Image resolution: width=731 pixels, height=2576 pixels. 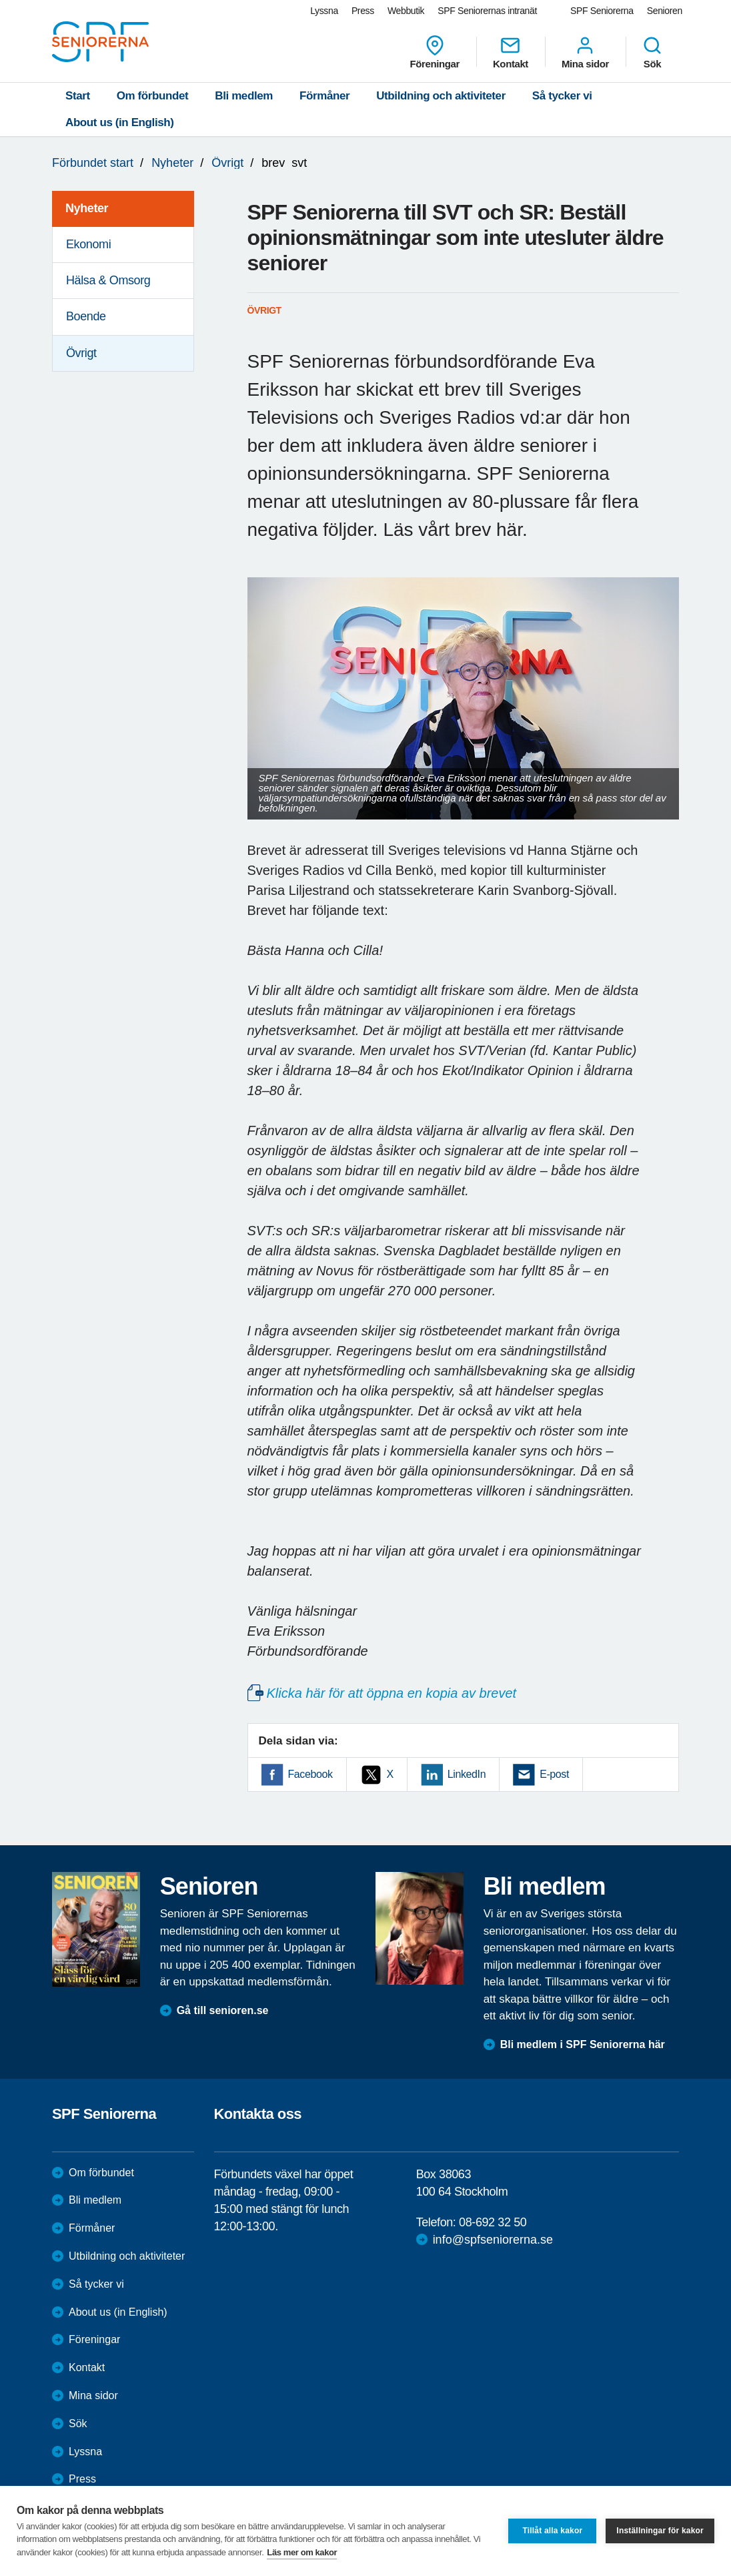 What do you see at coordinates (467, 1774) in the screenshot?
I see `LinkedIn` at bounding box center [467, 1774].